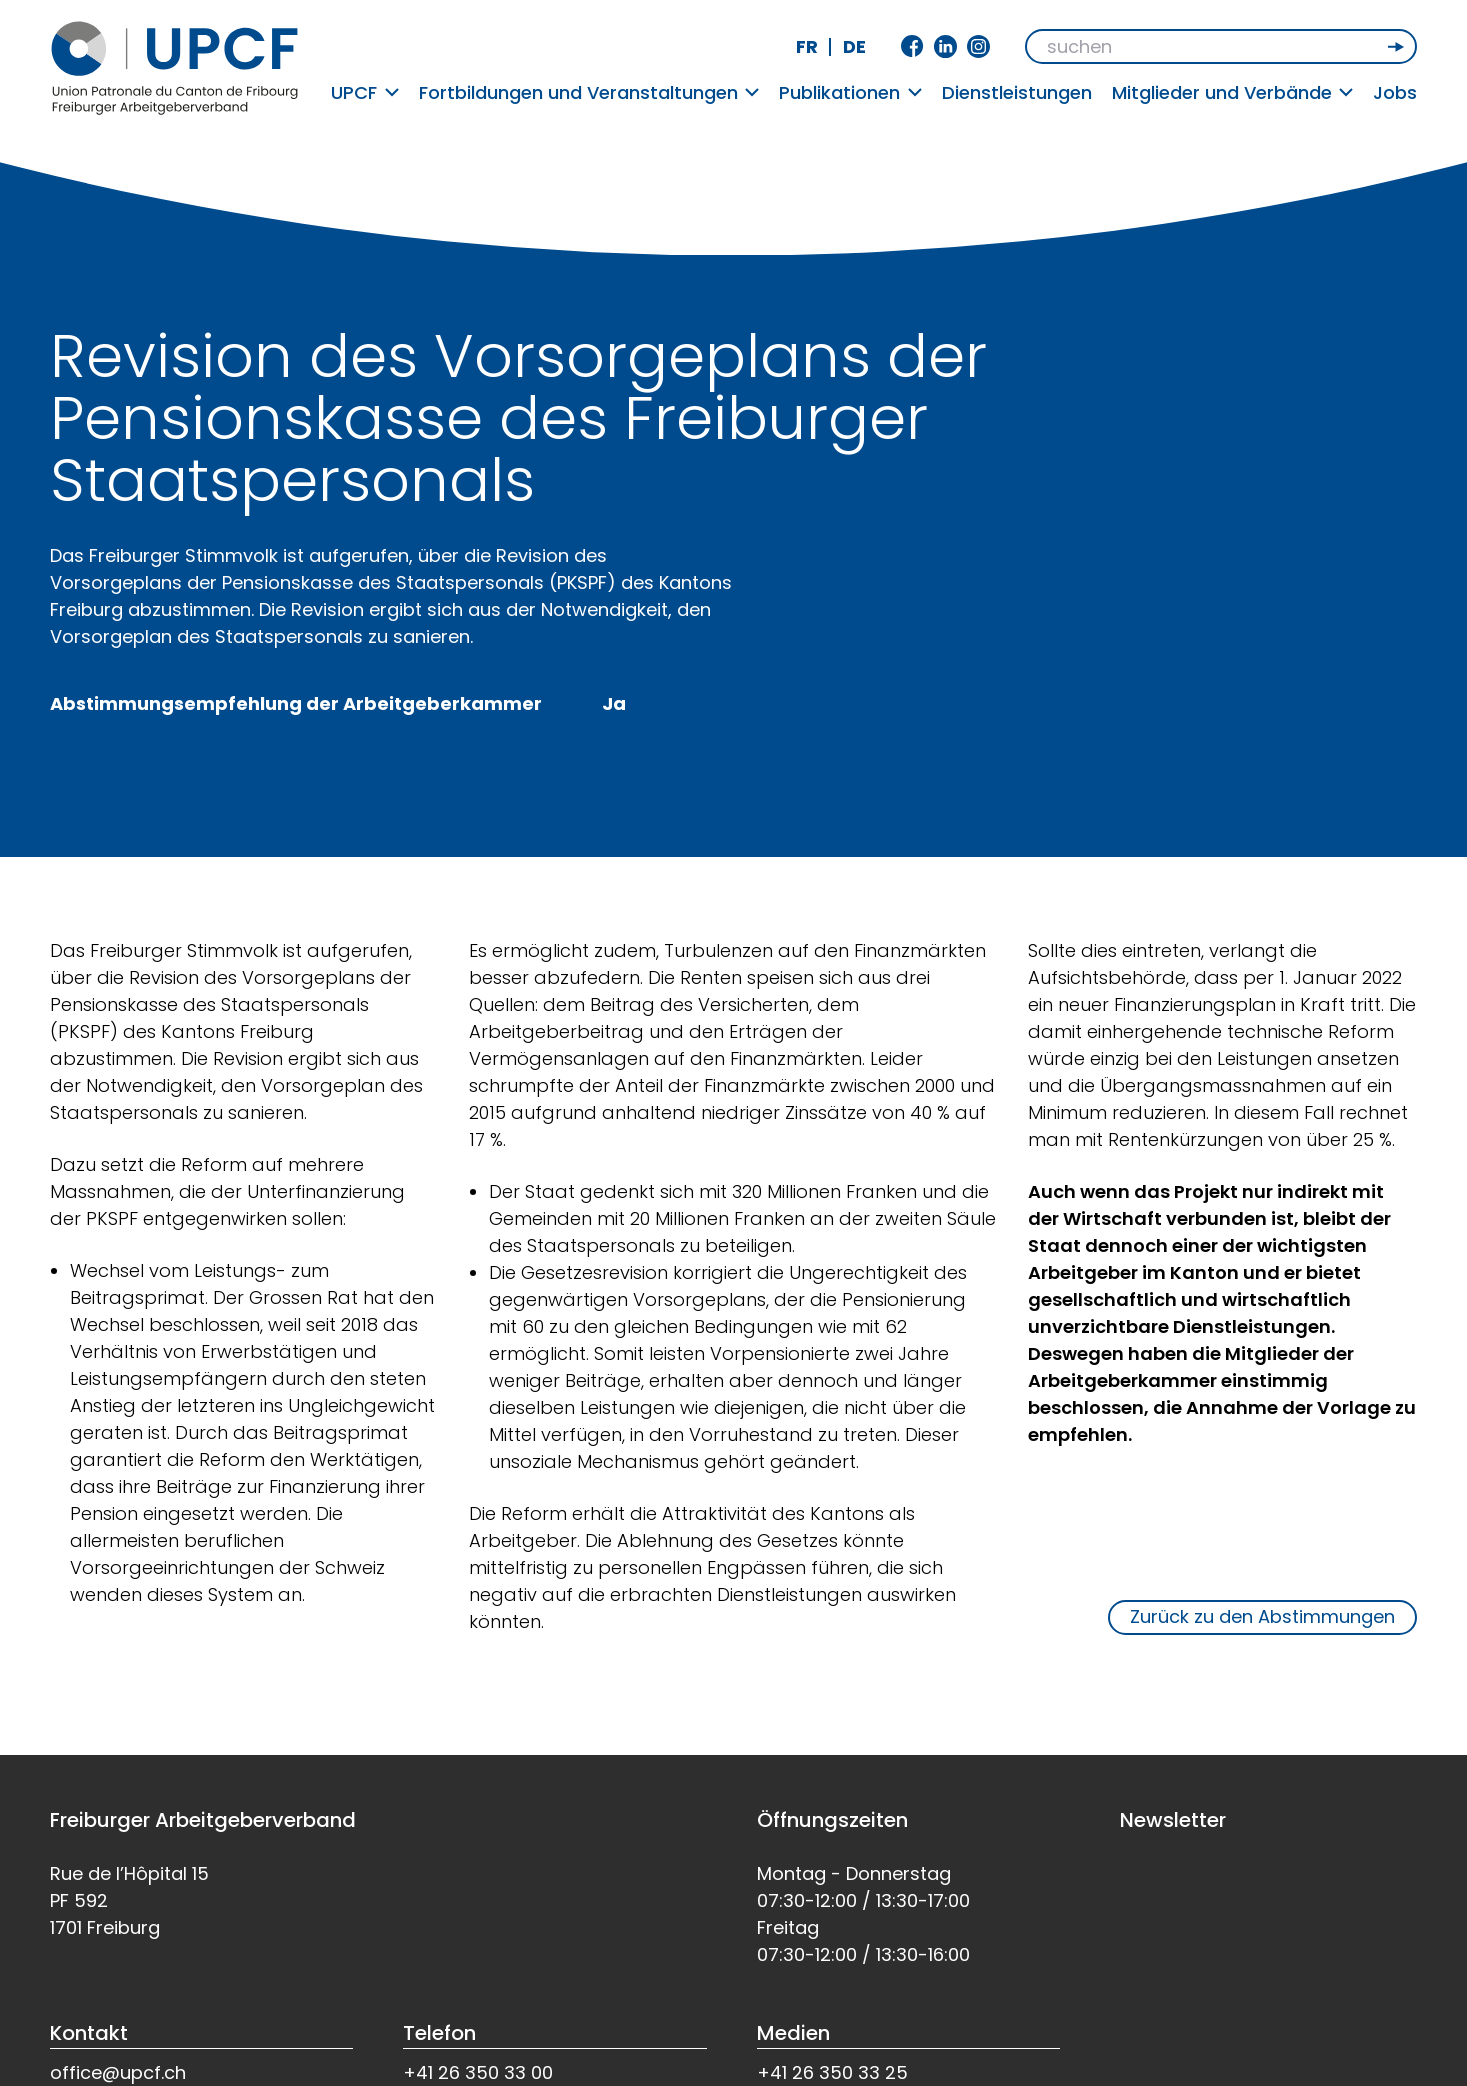 The width and height of the screenshot is (1467, 2086). Describe the element at coordinates (807, 46) in the screenshot. I see `fr` at that location.